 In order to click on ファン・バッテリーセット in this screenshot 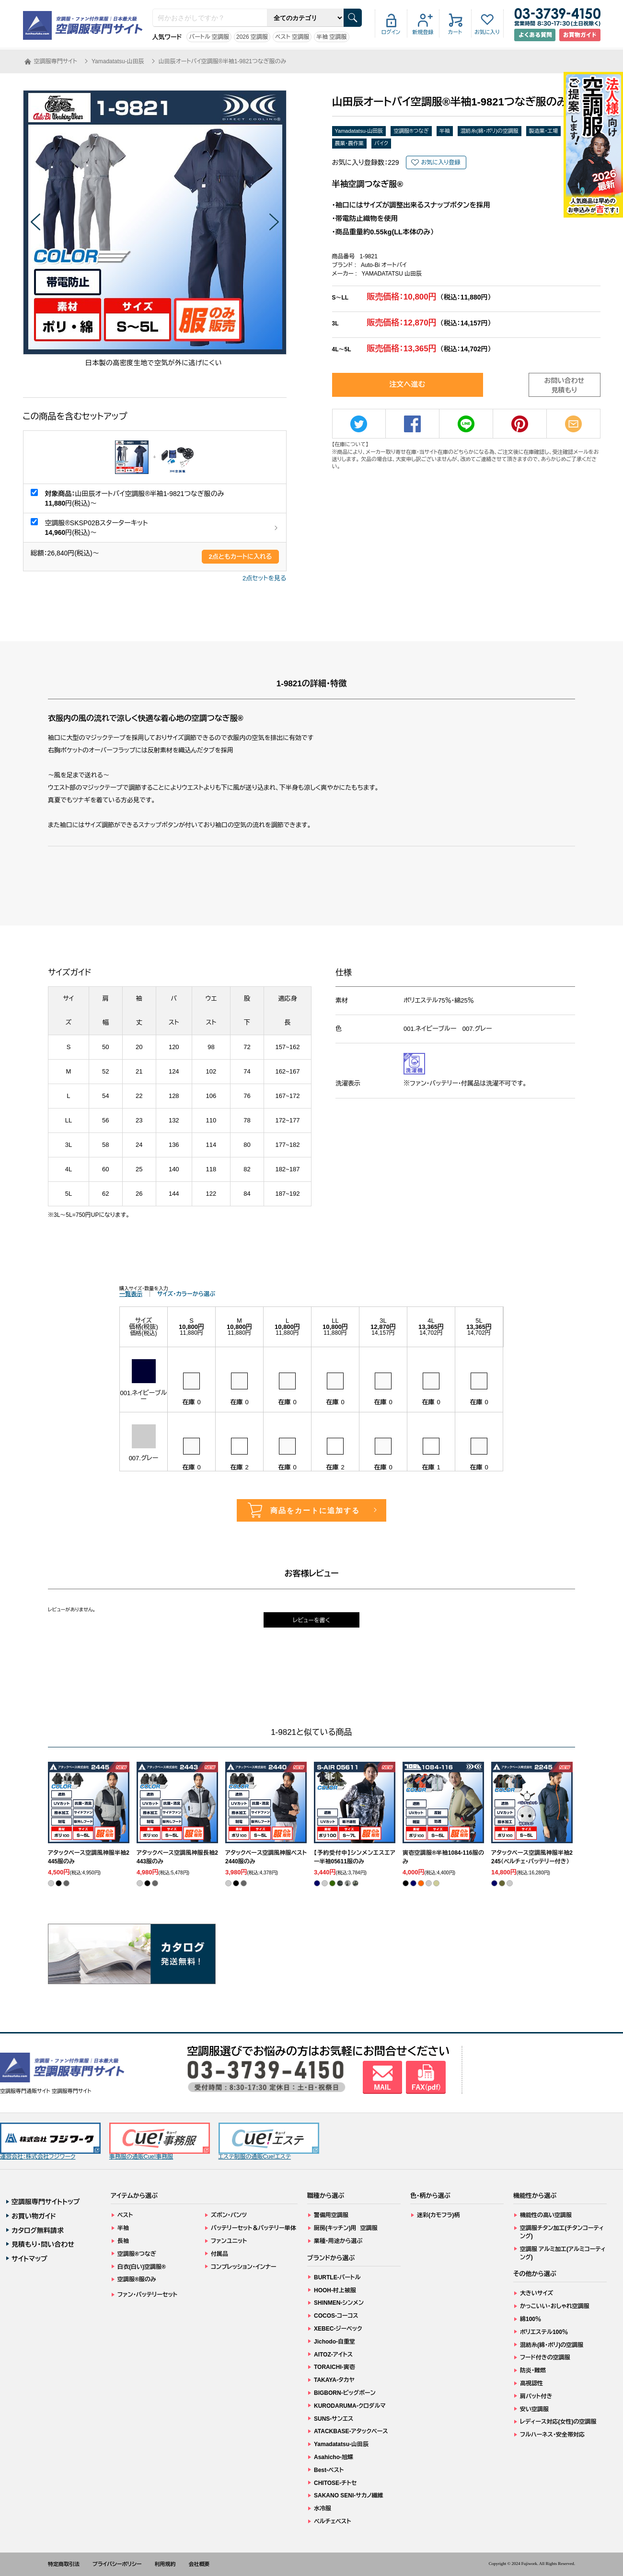, I will do `click(147, 2294)`.